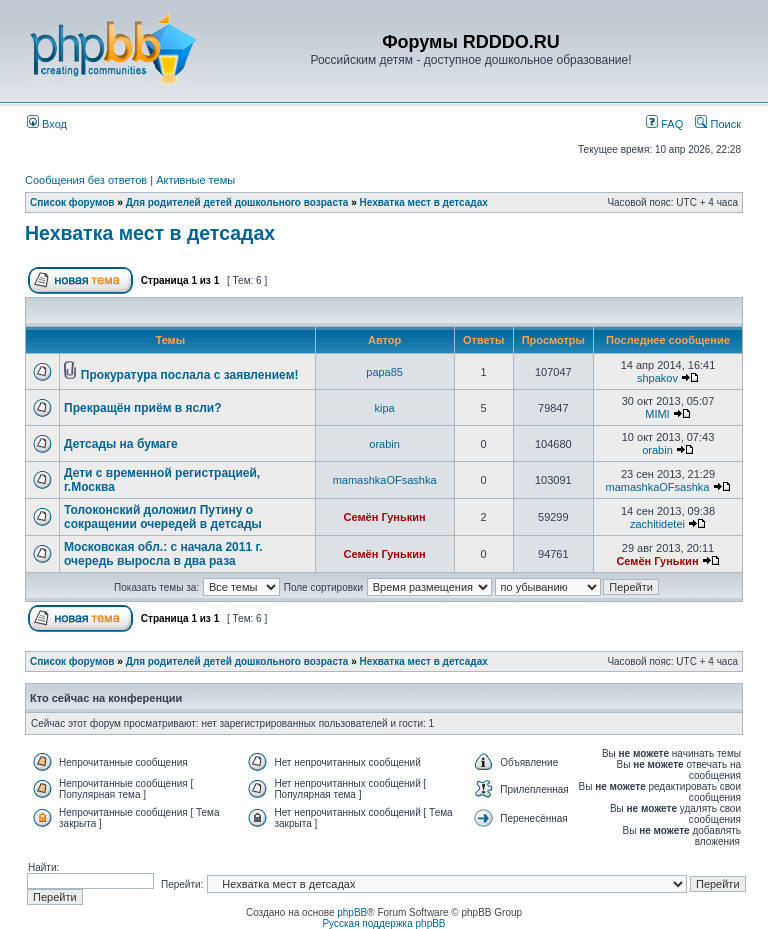  What do you see at coordinates (143, 408) in the screenshot?
I see `Прекращён приём в ясли?` at bounding box center [143, 408].